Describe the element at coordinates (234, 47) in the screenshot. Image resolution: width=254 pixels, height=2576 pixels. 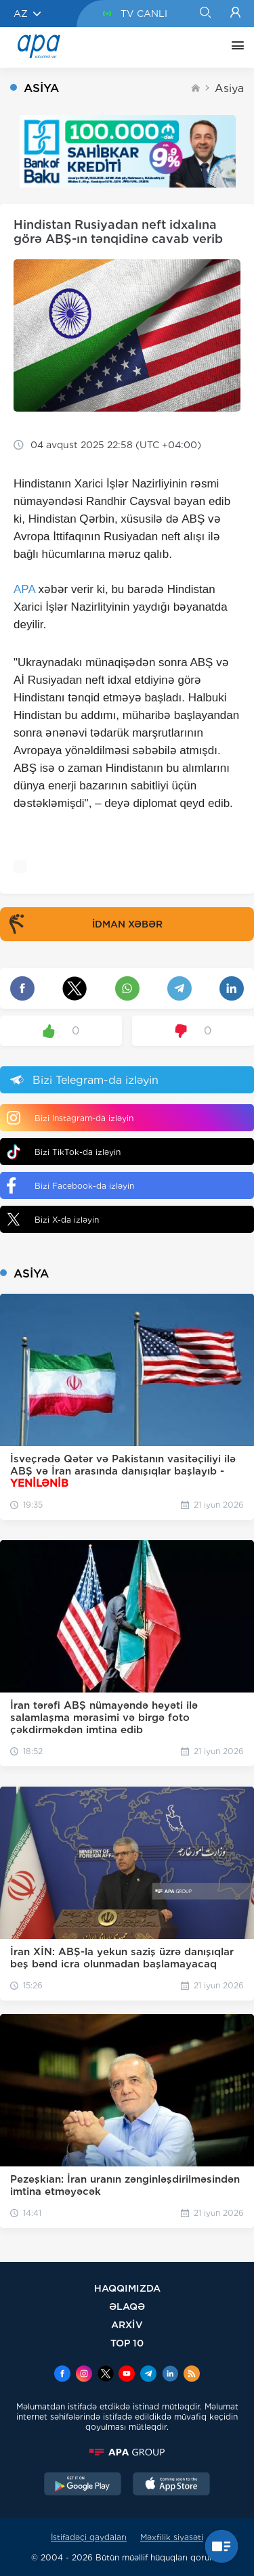
I see `[DİGƏR]` at that location.